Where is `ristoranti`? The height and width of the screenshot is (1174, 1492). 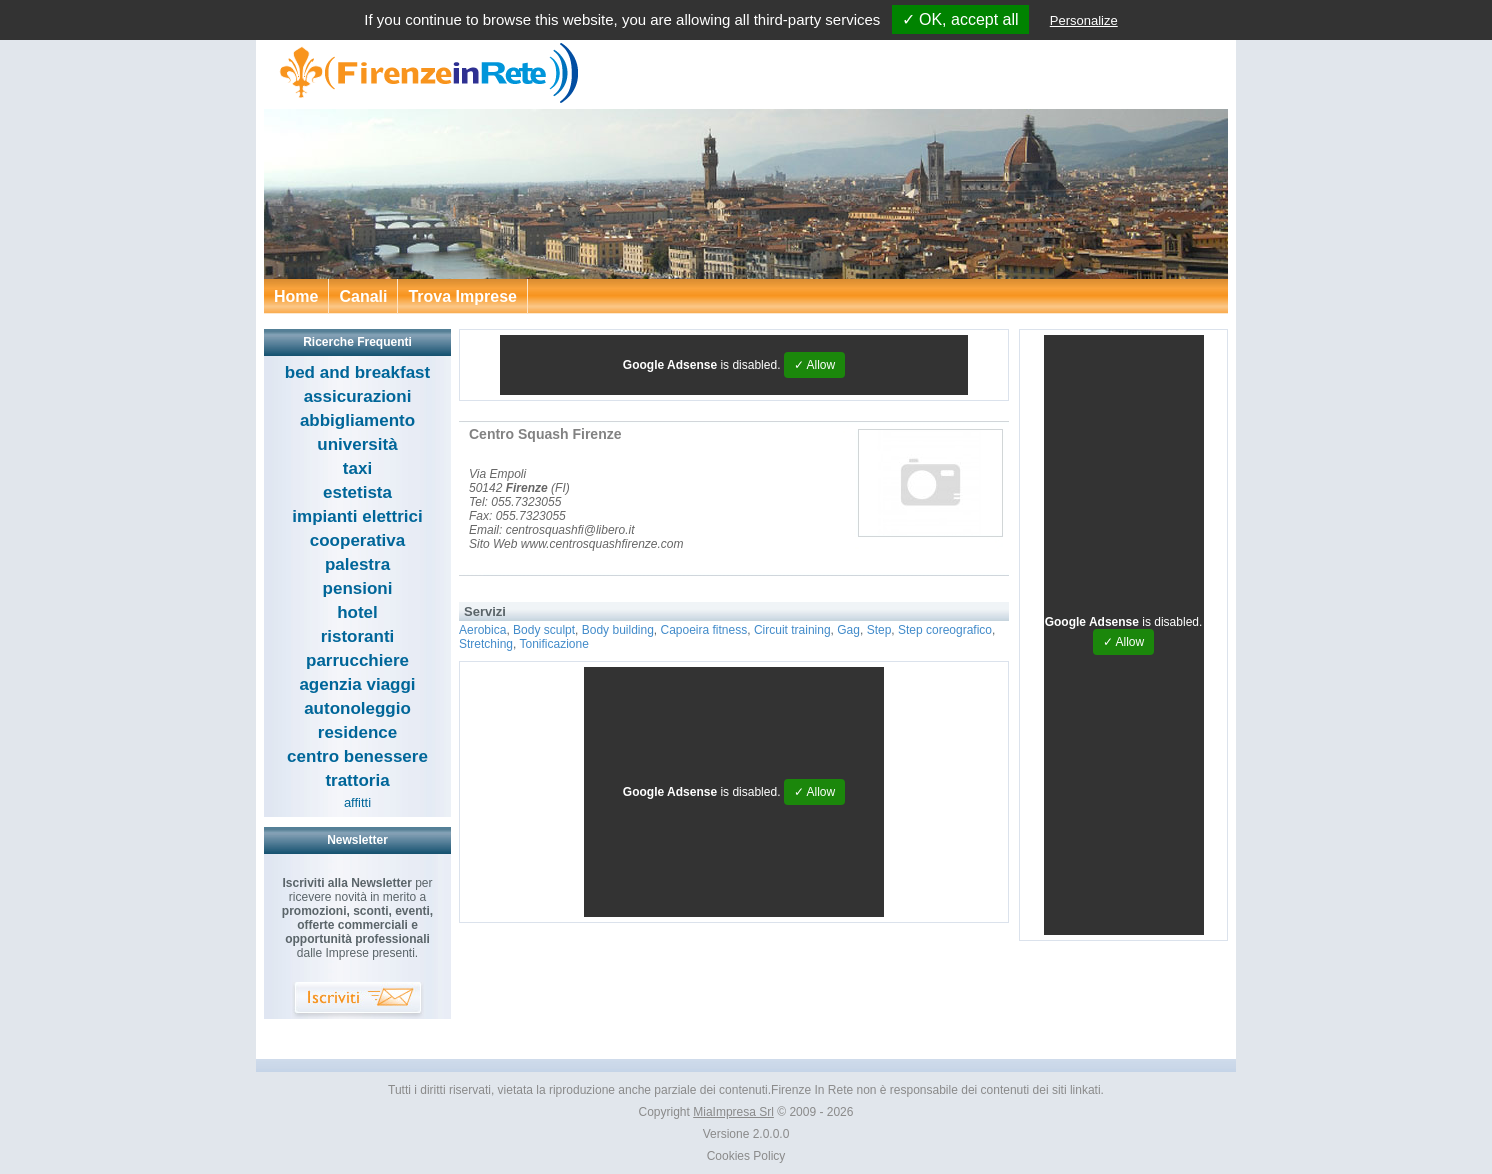 ristoranti is located at coordinates (358, 636).